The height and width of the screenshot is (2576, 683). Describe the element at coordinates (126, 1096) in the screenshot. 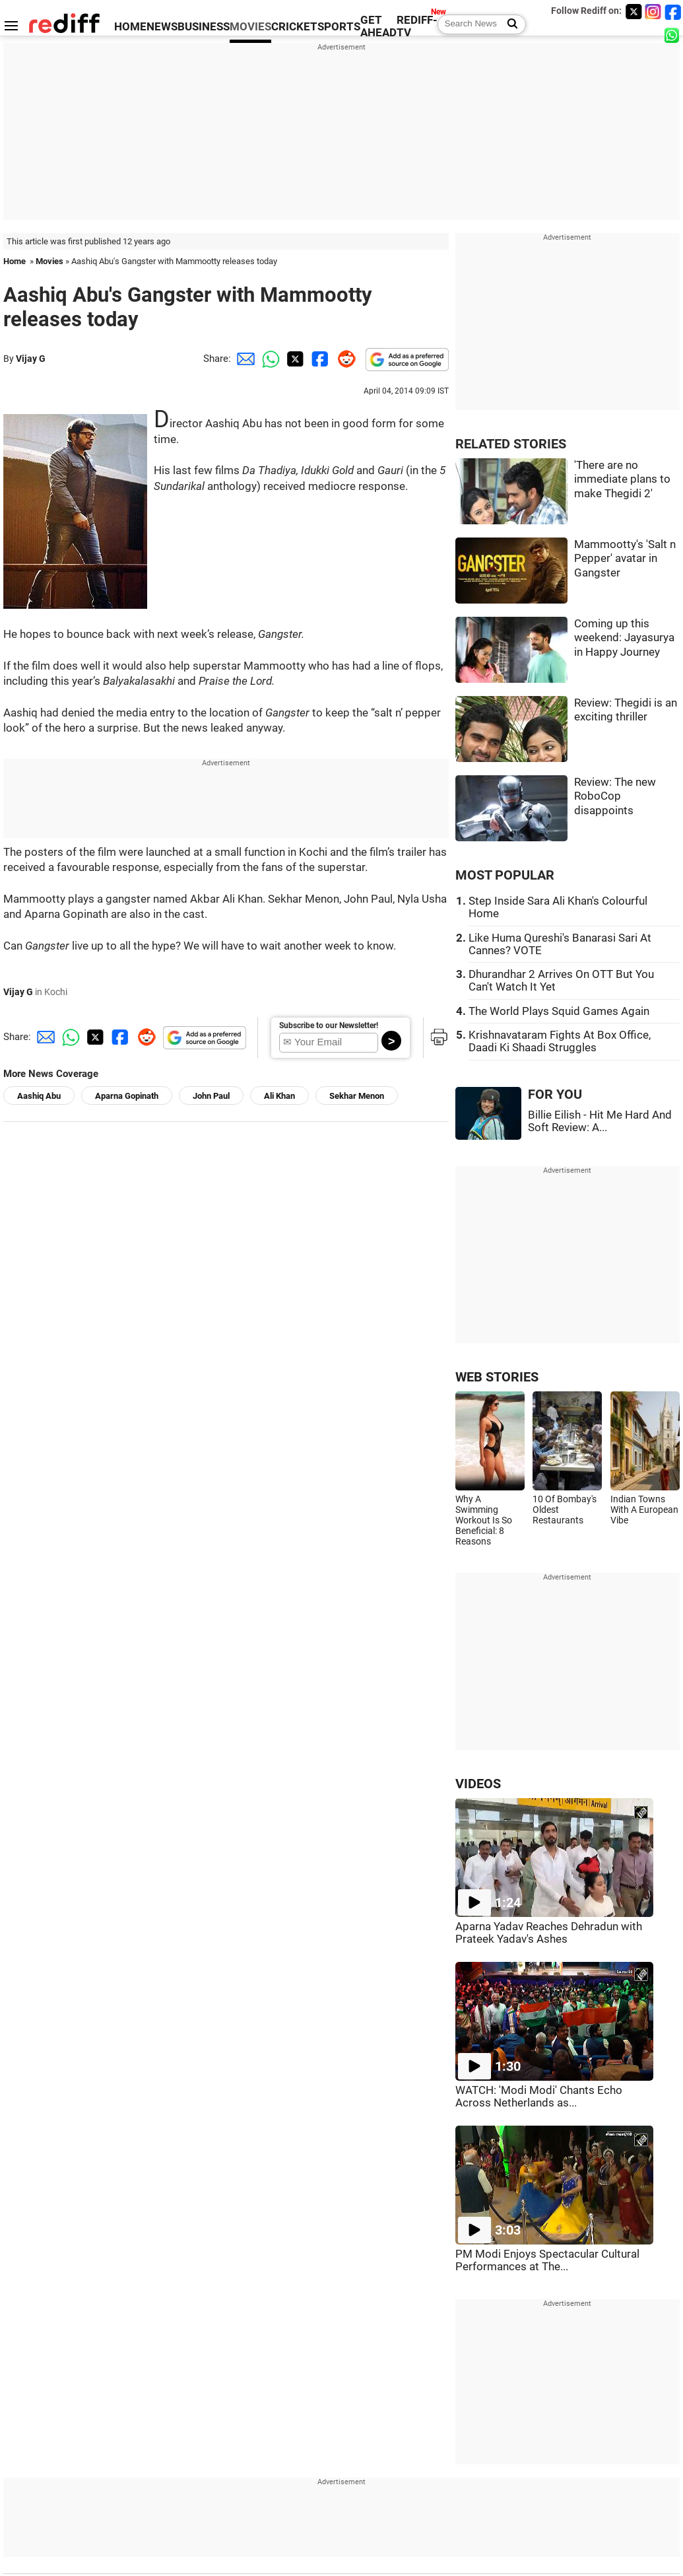

I see `Aparna Gopinath` at that location.